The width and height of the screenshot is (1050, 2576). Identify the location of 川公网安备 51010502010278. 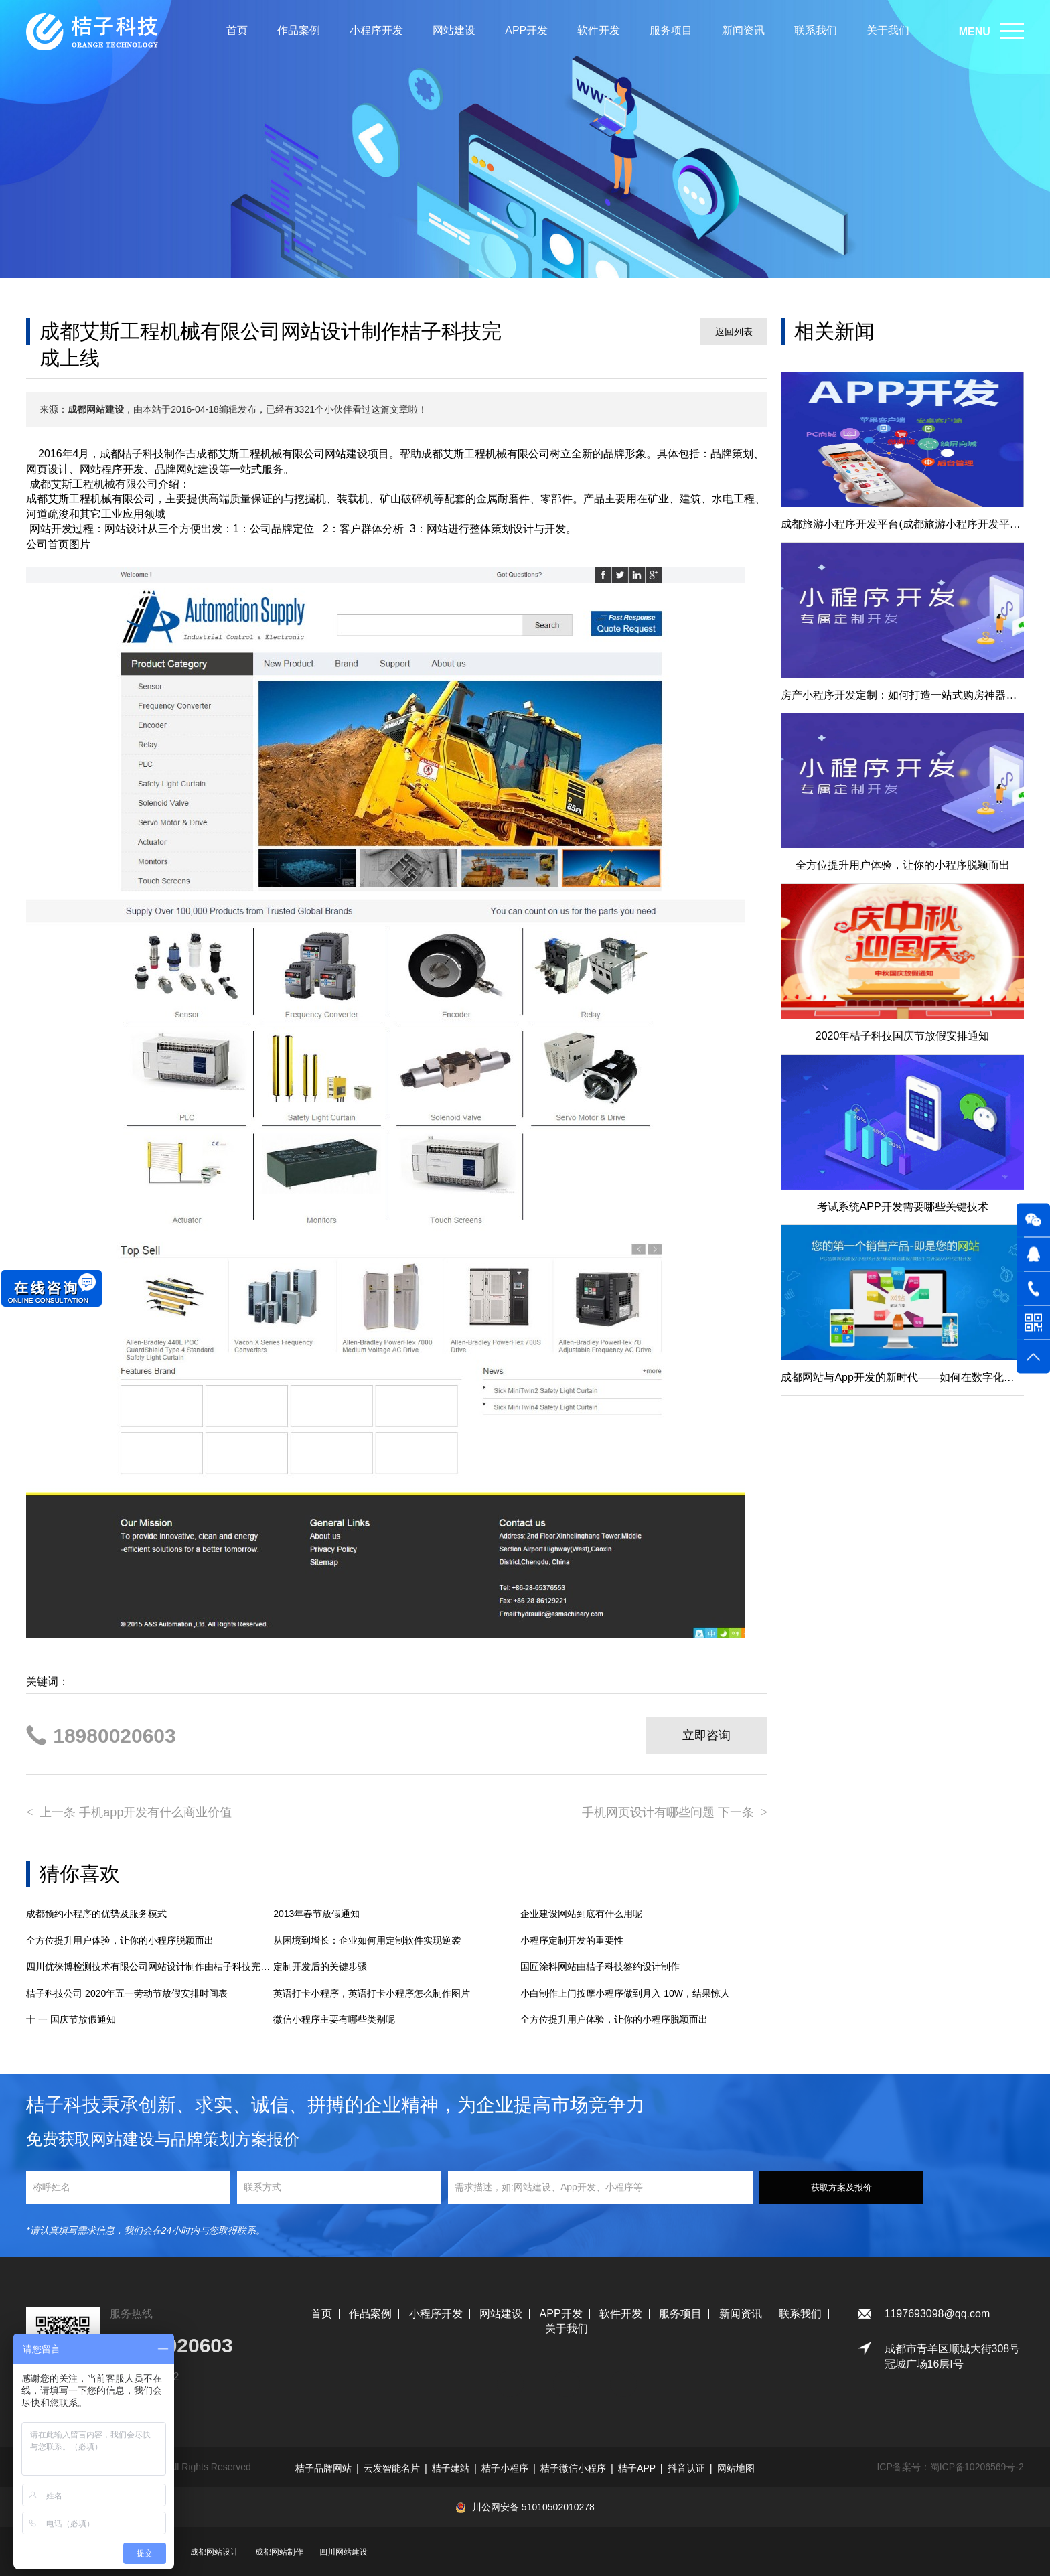
(533, 2507).